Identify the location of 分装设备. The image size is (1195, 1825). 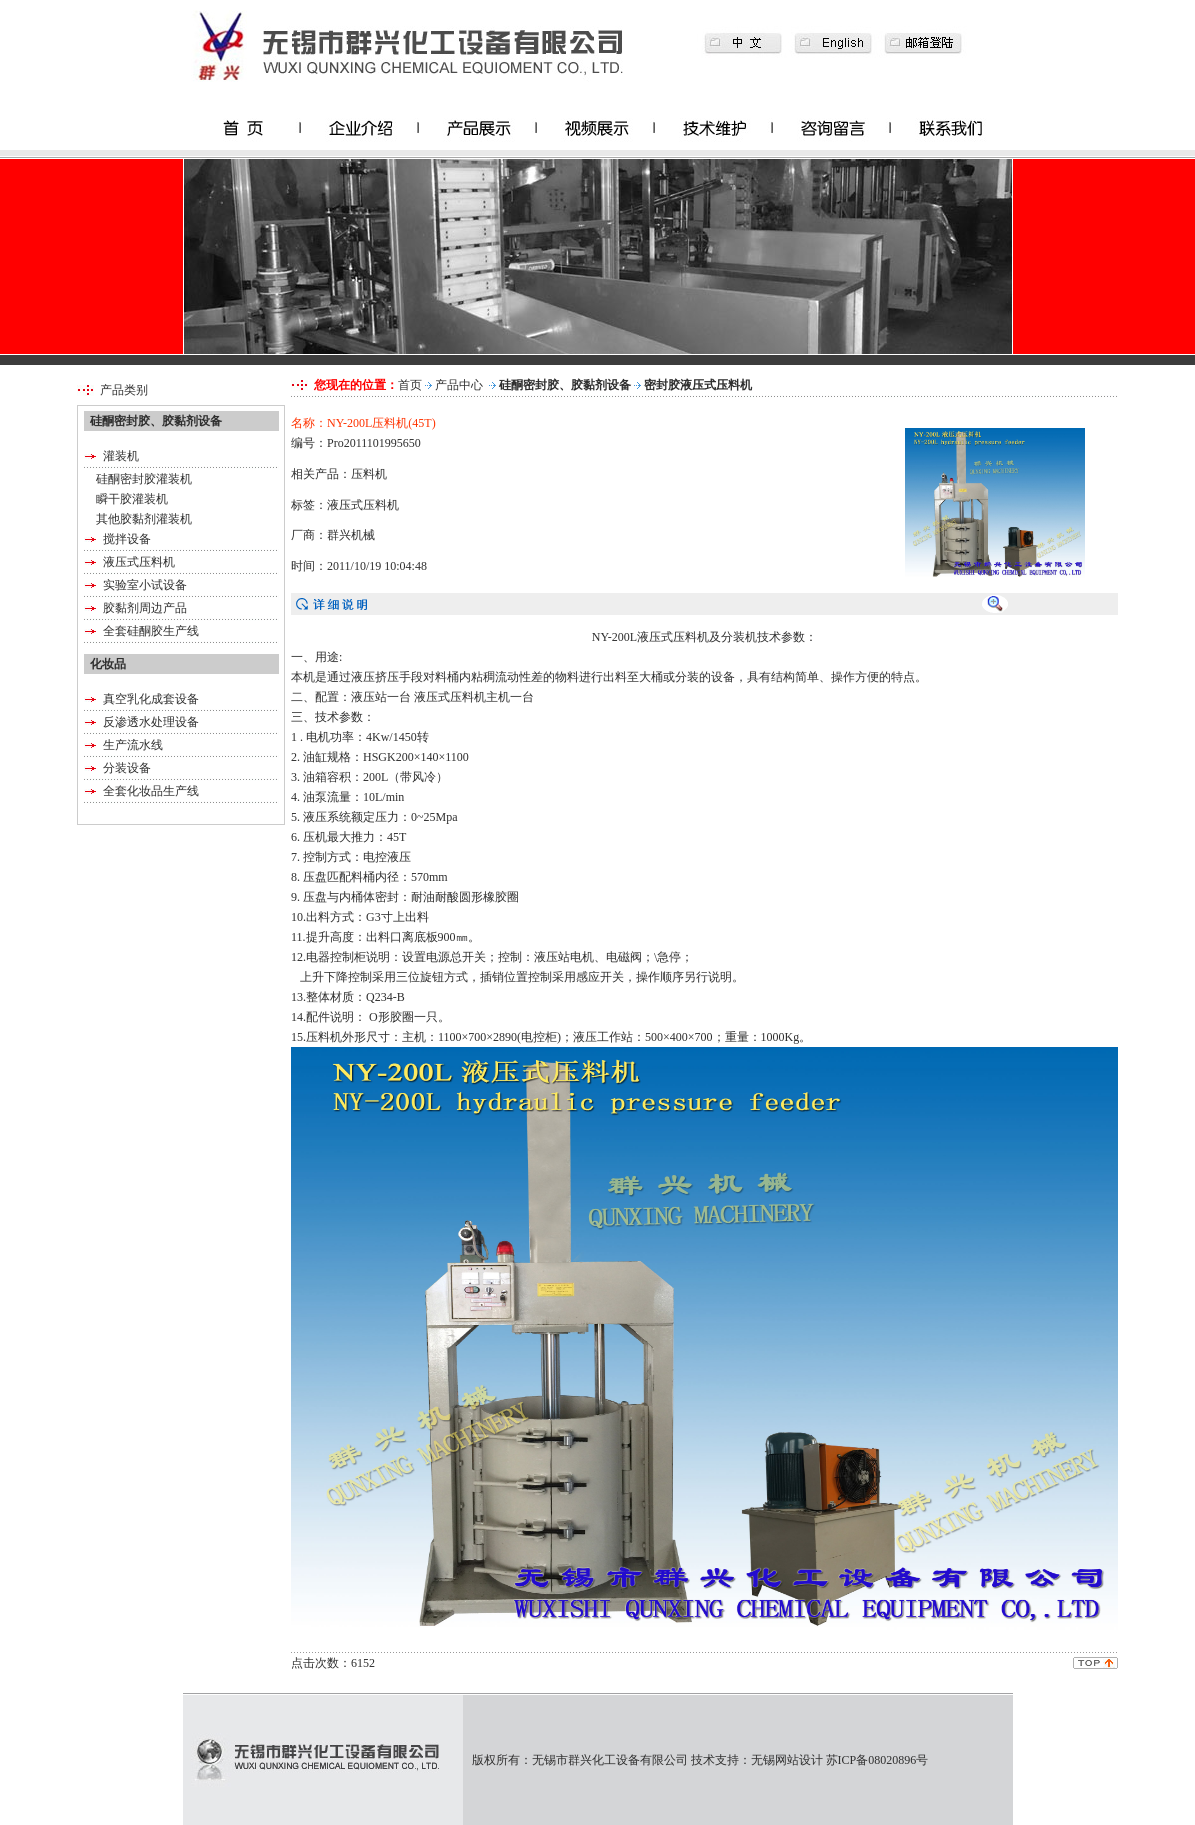
(127, 768).